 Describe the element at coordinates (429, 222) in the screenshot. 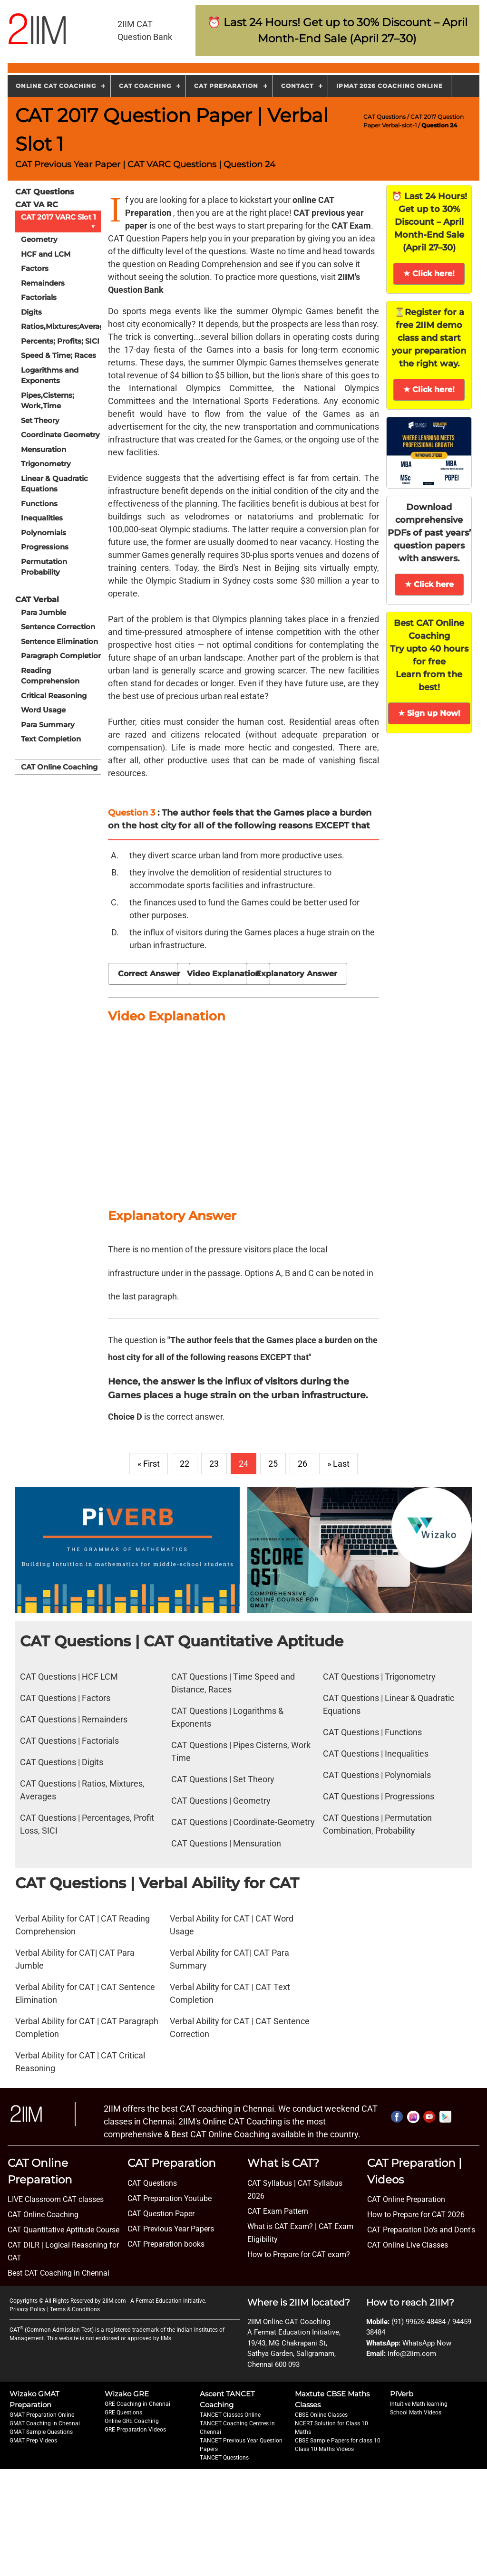

I see `⏰ Last 24 Hours! Get up to 30% Discount – April Month-End Sale (April 27–30)` at that location.